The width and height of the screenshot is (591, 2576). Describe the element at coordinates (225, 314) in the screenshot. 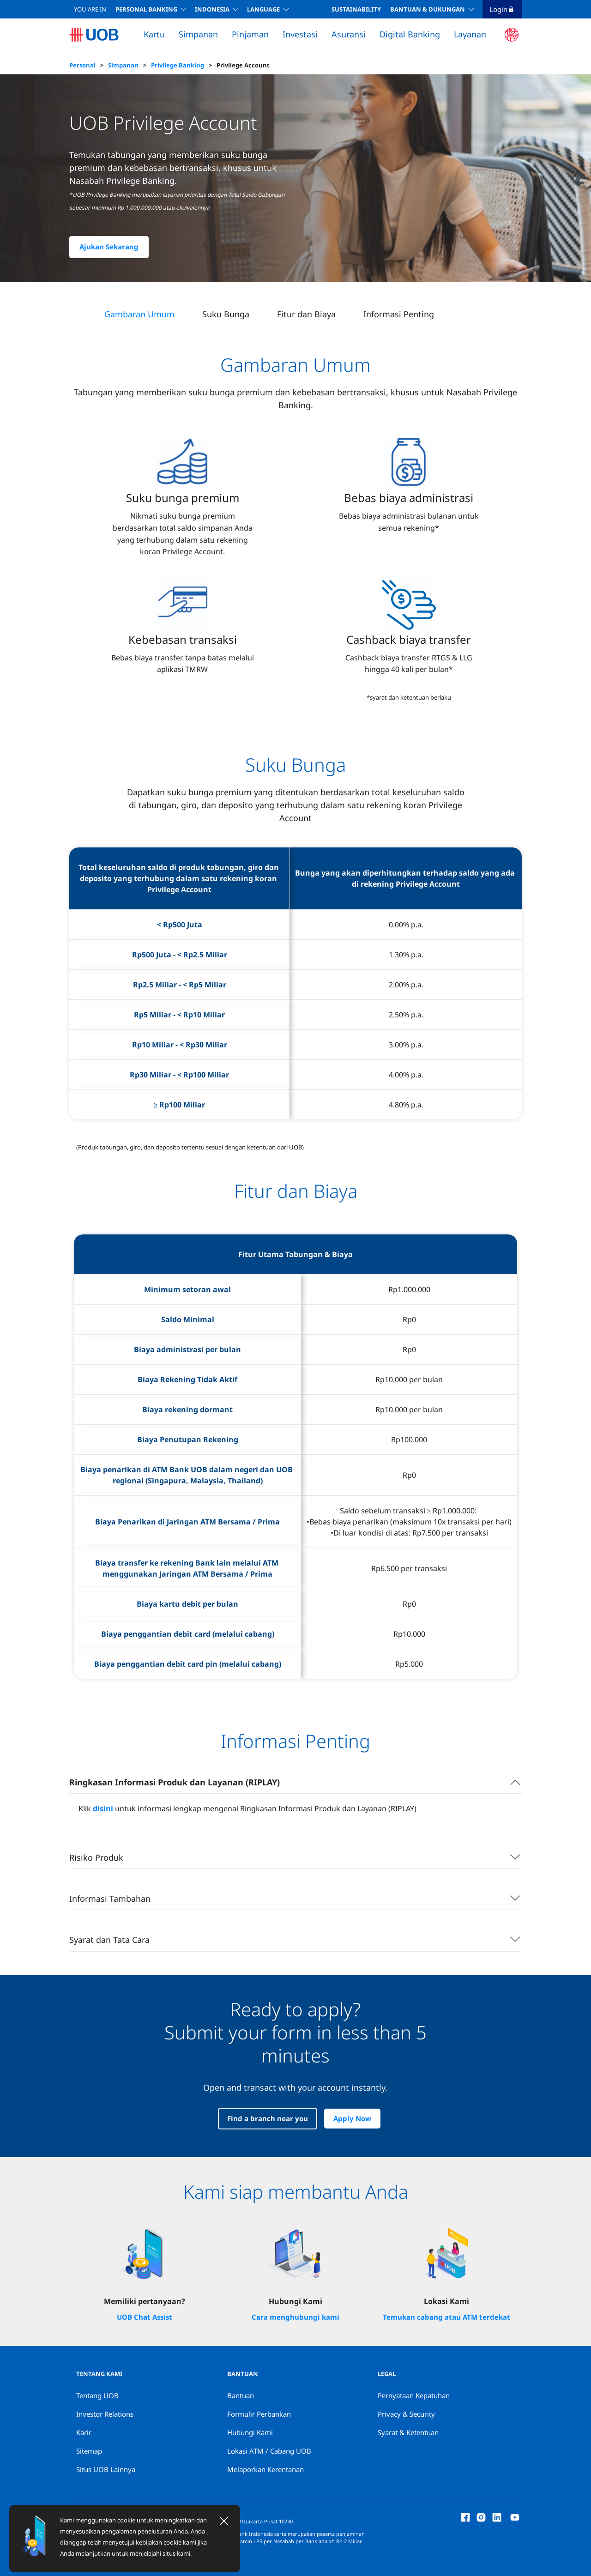

I see `Suku Bunga` at that location.